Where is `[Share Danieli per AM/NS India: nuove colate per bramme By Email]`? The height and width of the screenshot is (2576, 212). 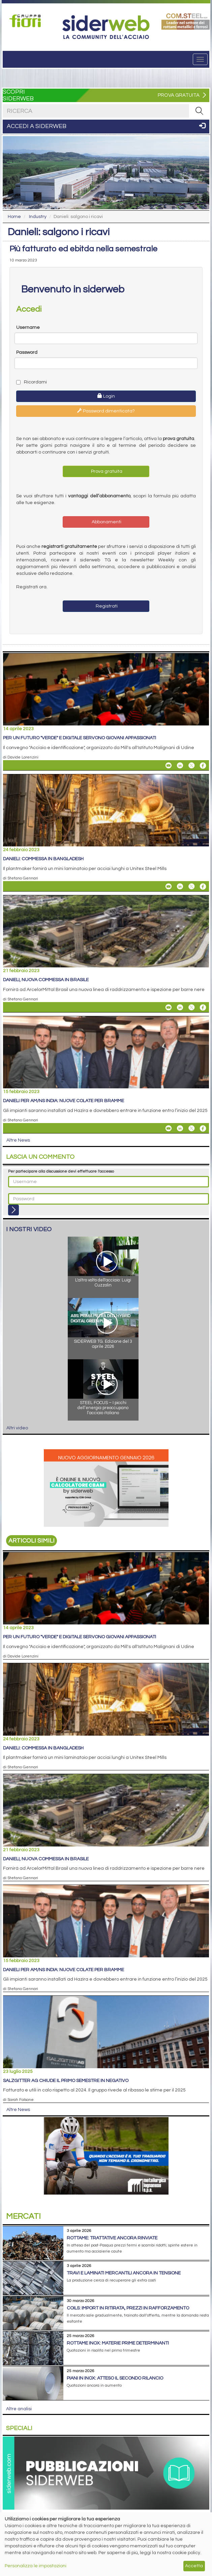
[Share Danieli per AM/NS India: nuove colate per bramme By Email] is located at coordinates (168, 1128).